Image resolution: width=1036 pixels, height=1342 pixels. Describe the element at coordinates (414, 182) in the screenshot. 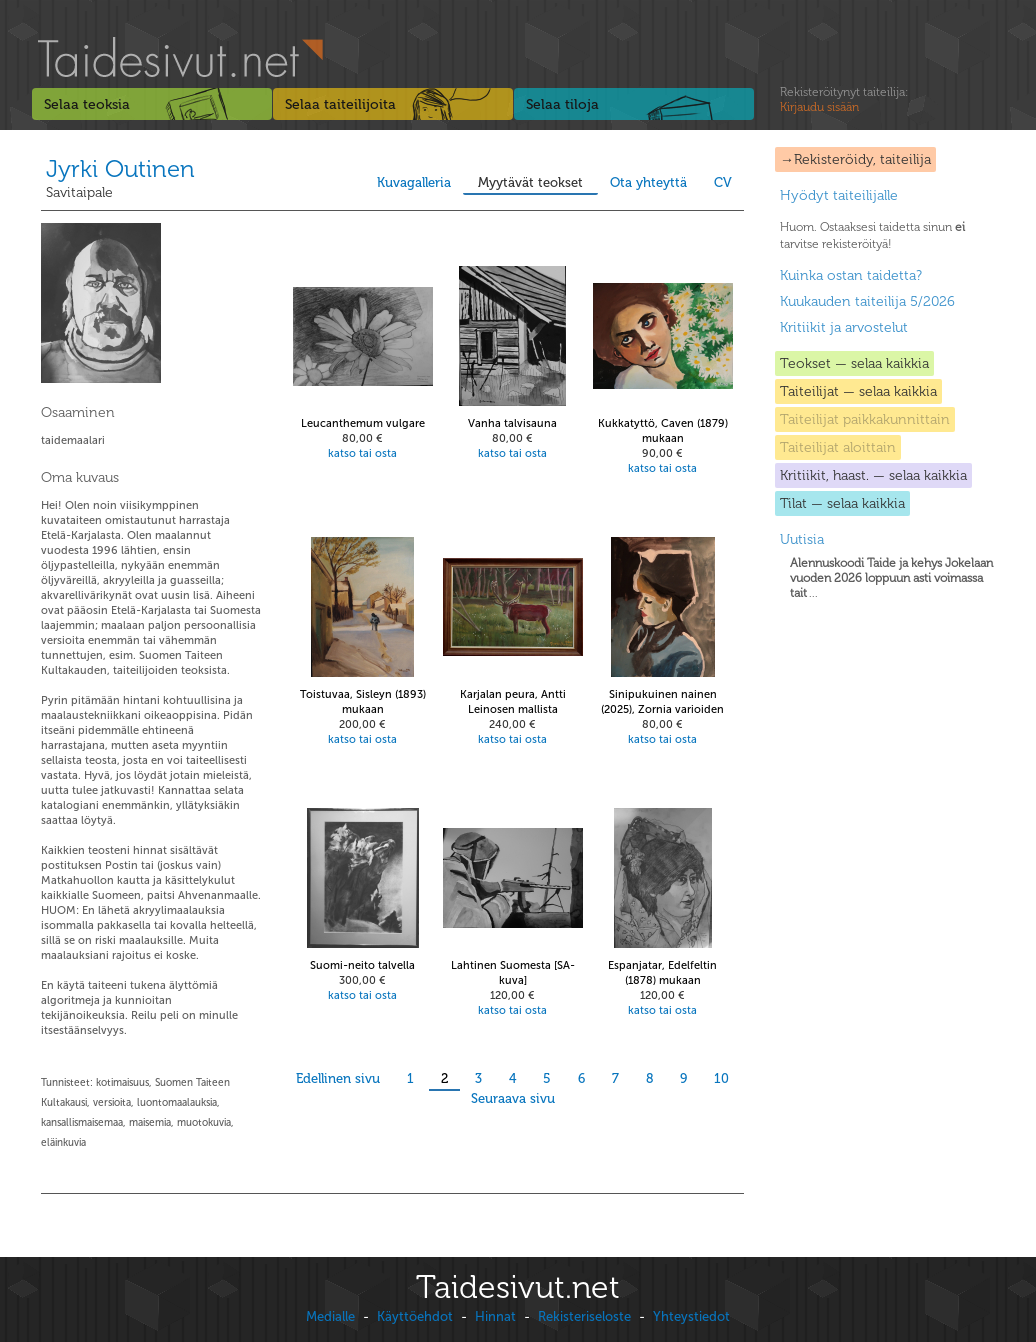

I see `Kuvagalleria` at that location.